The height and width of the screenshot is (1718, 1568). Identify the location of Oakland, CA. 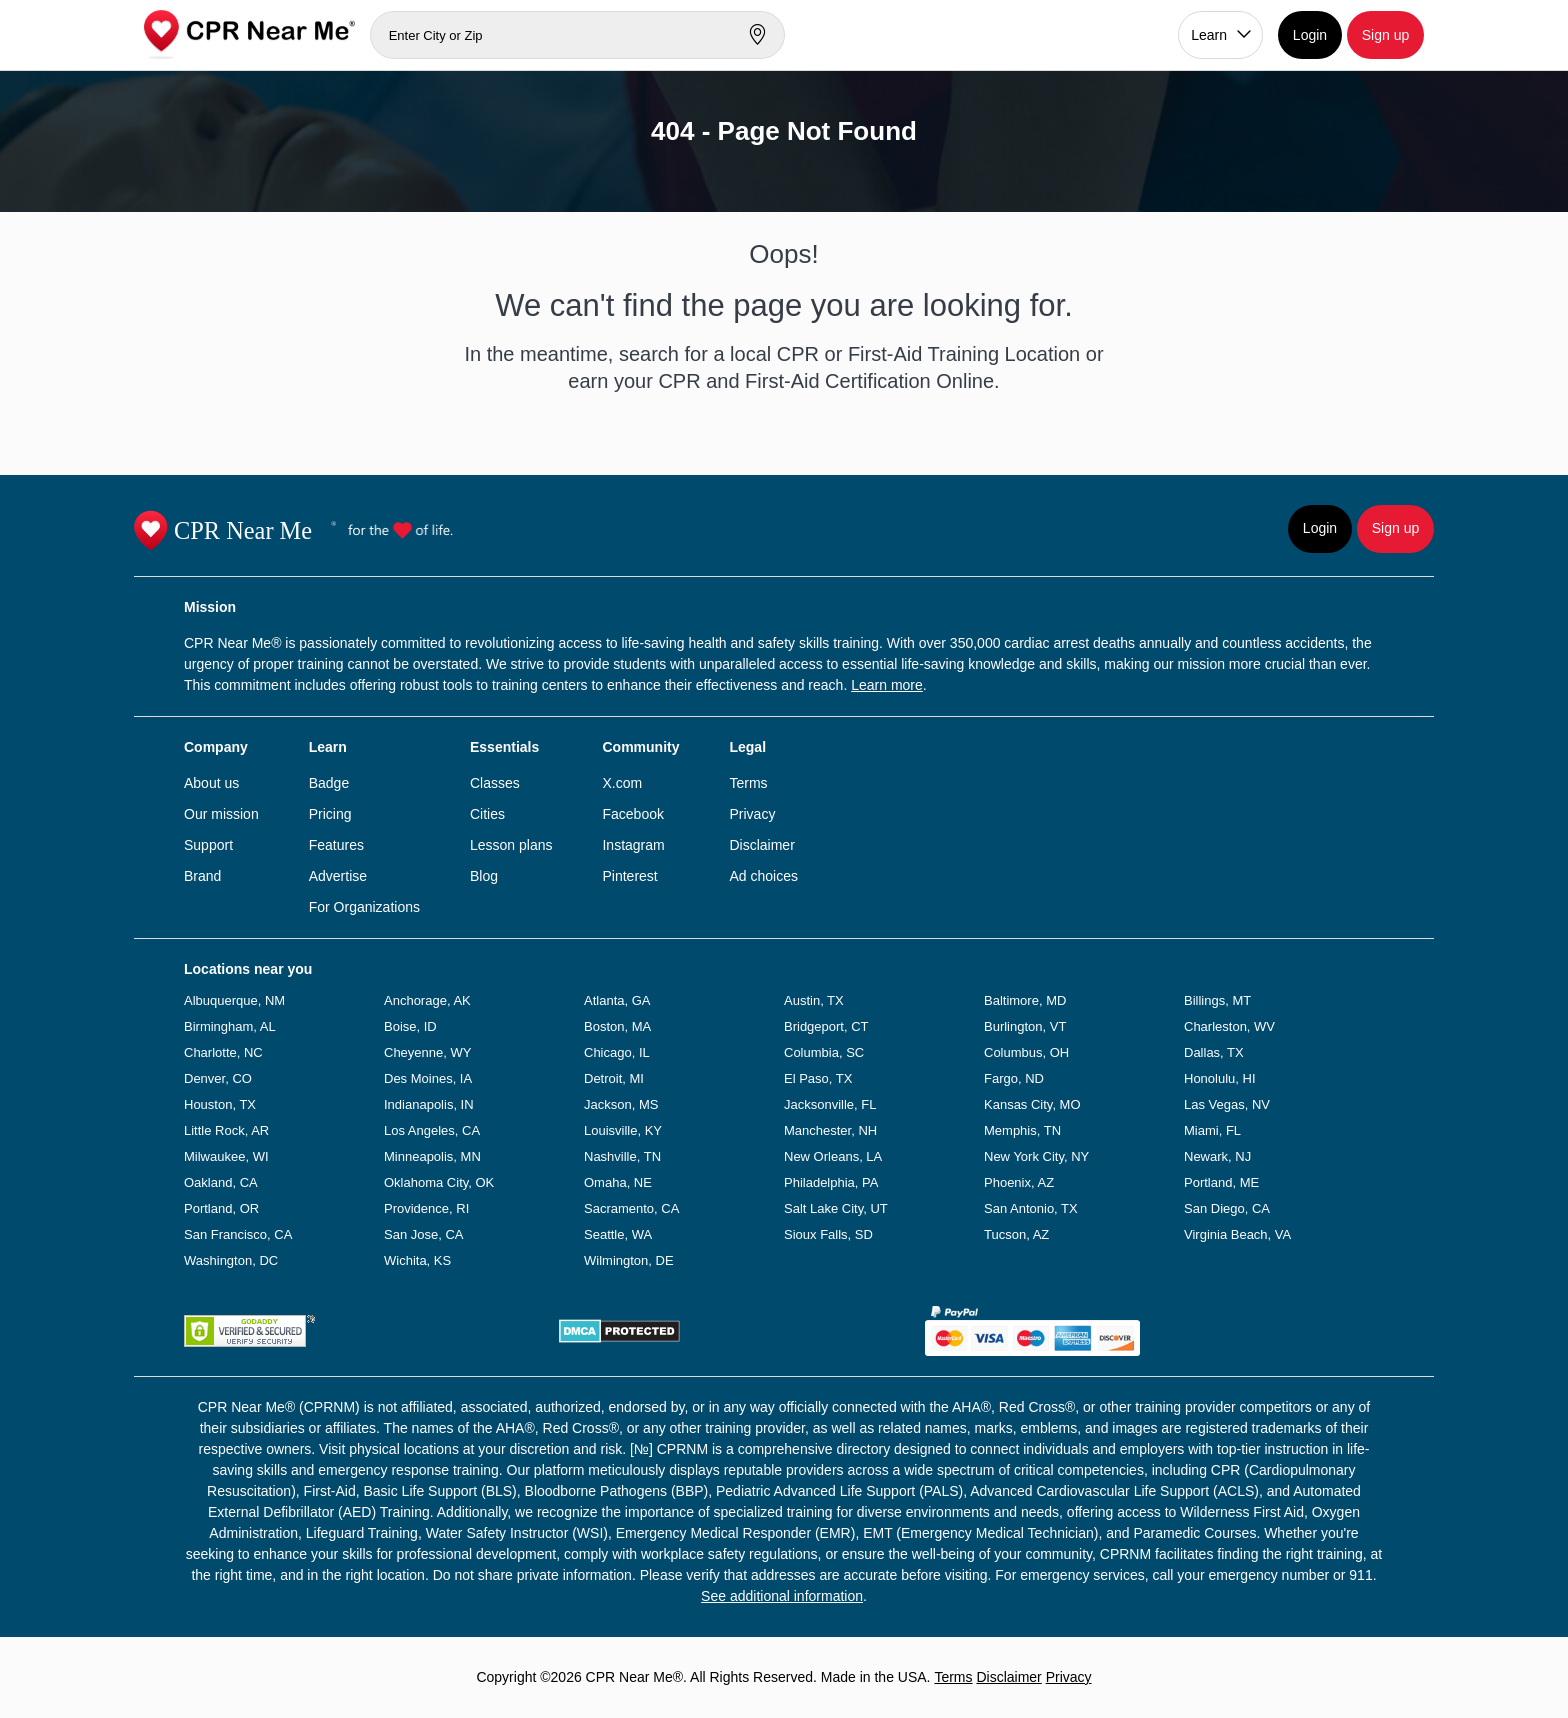
(221, 1182).